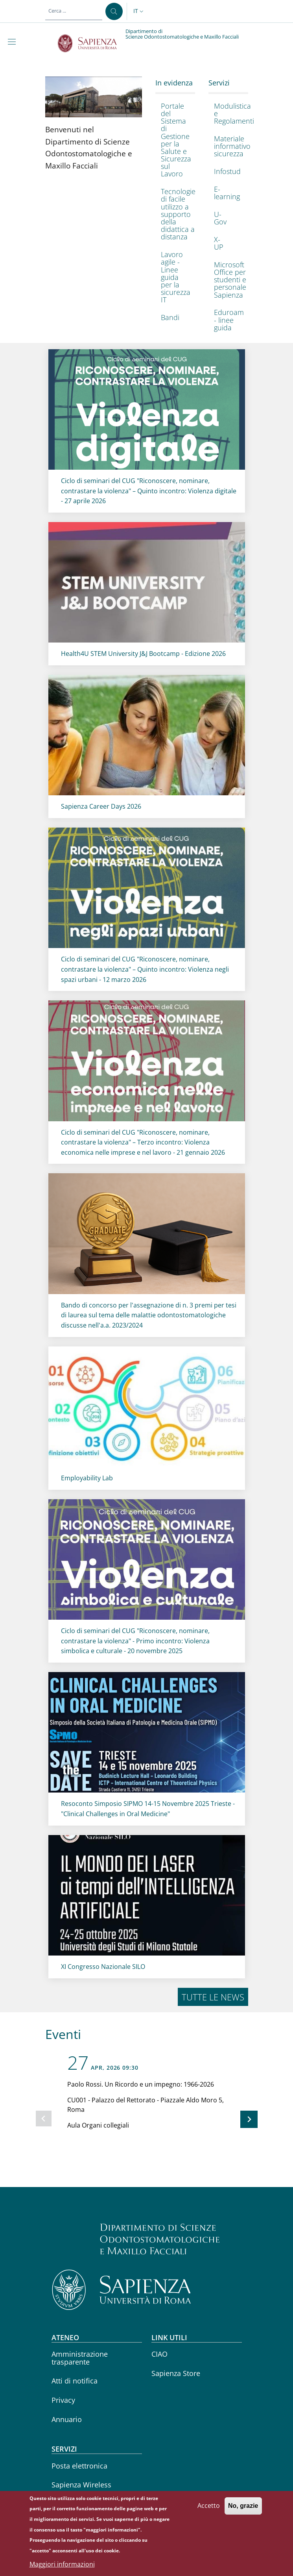  What do you see at coordinates (226, 218) in the screenshot?
I see `[U-Gov - External link - Nuova finestra]` at bounding box center [226, 218].